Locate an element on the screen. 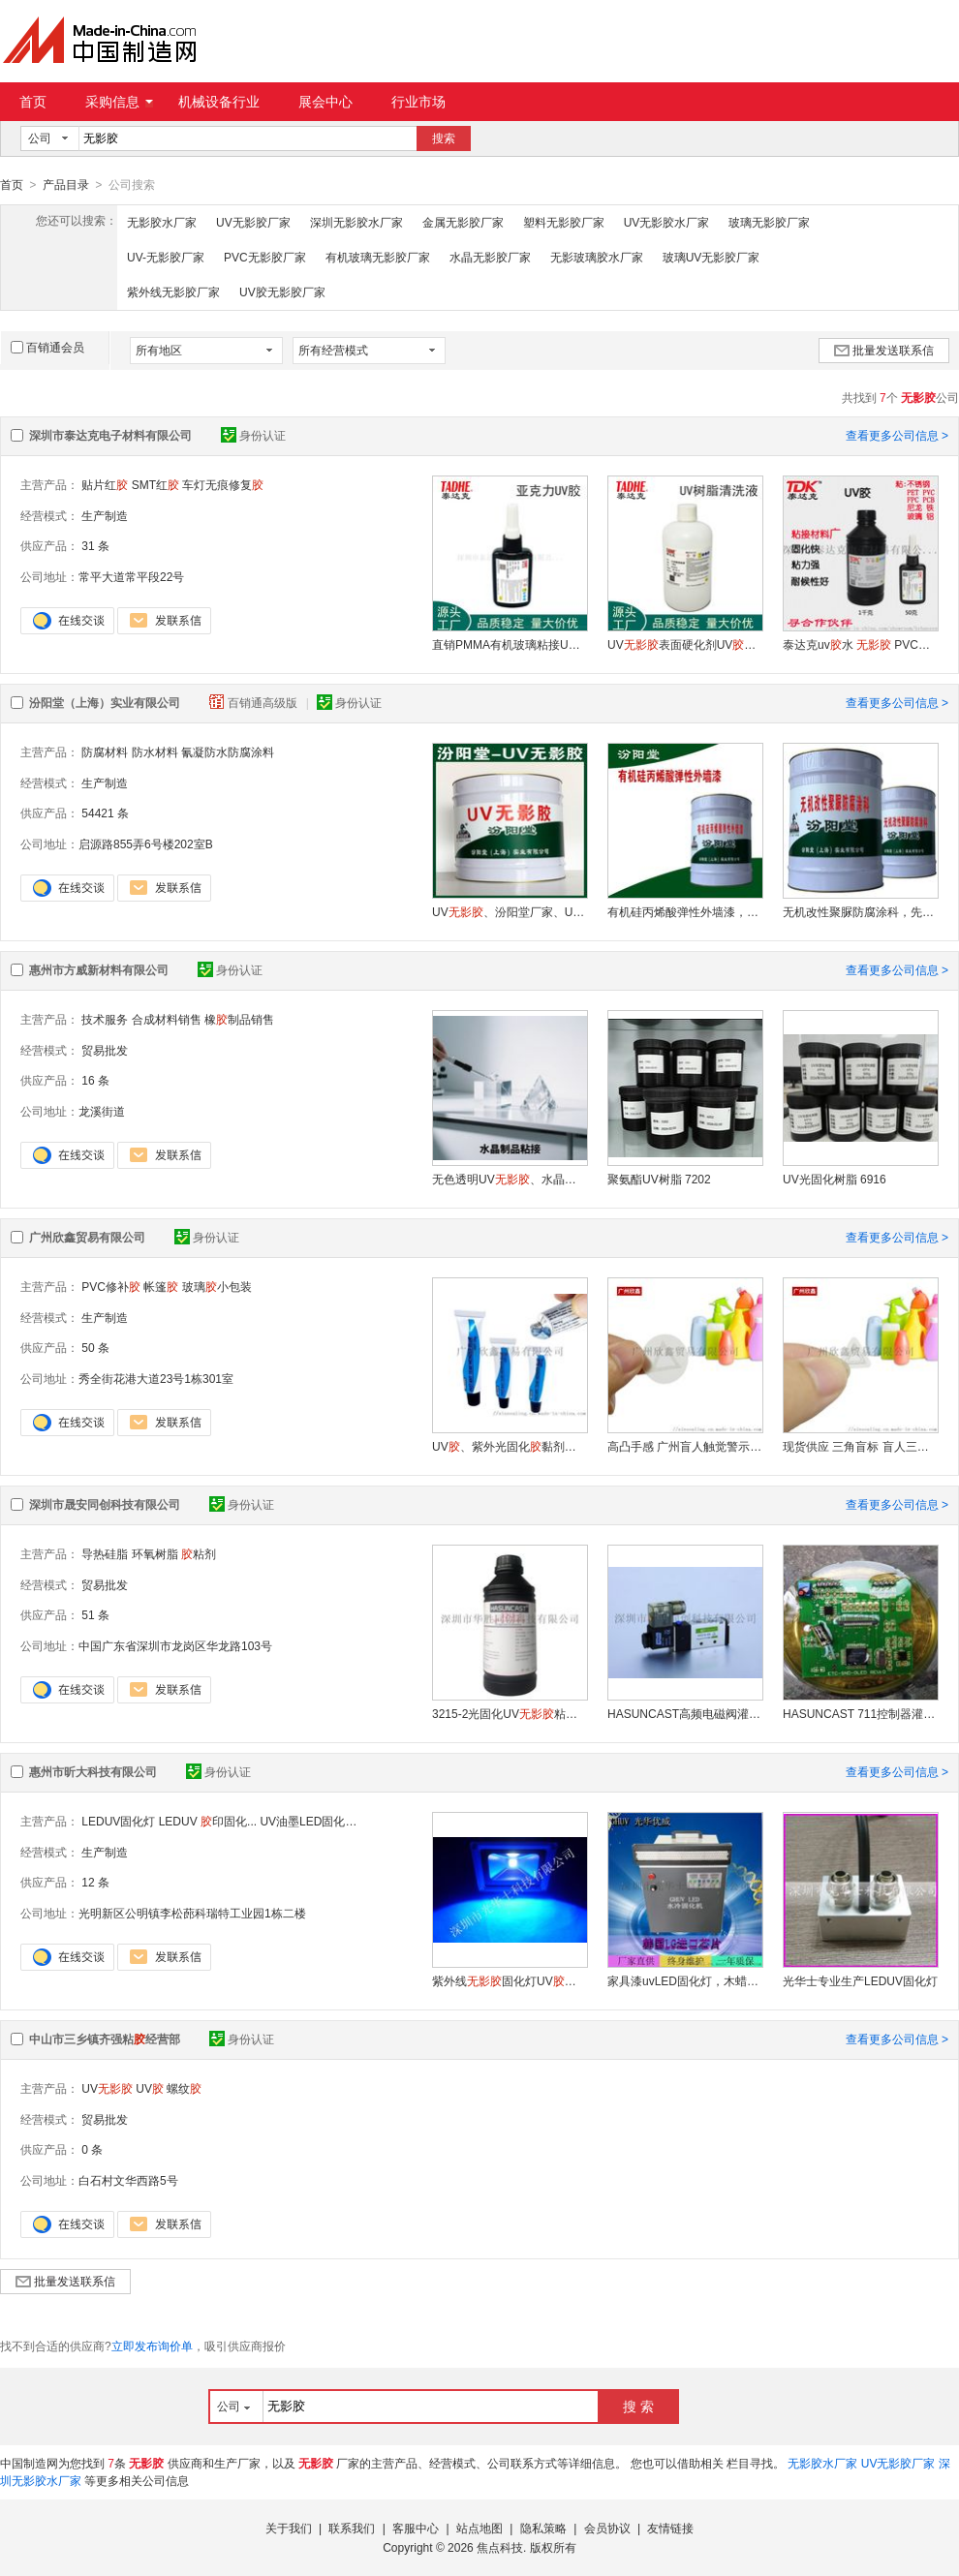 The height and width of the screenshot is (2576, 959). 百销通会员 is located at coordinates (47, 346).